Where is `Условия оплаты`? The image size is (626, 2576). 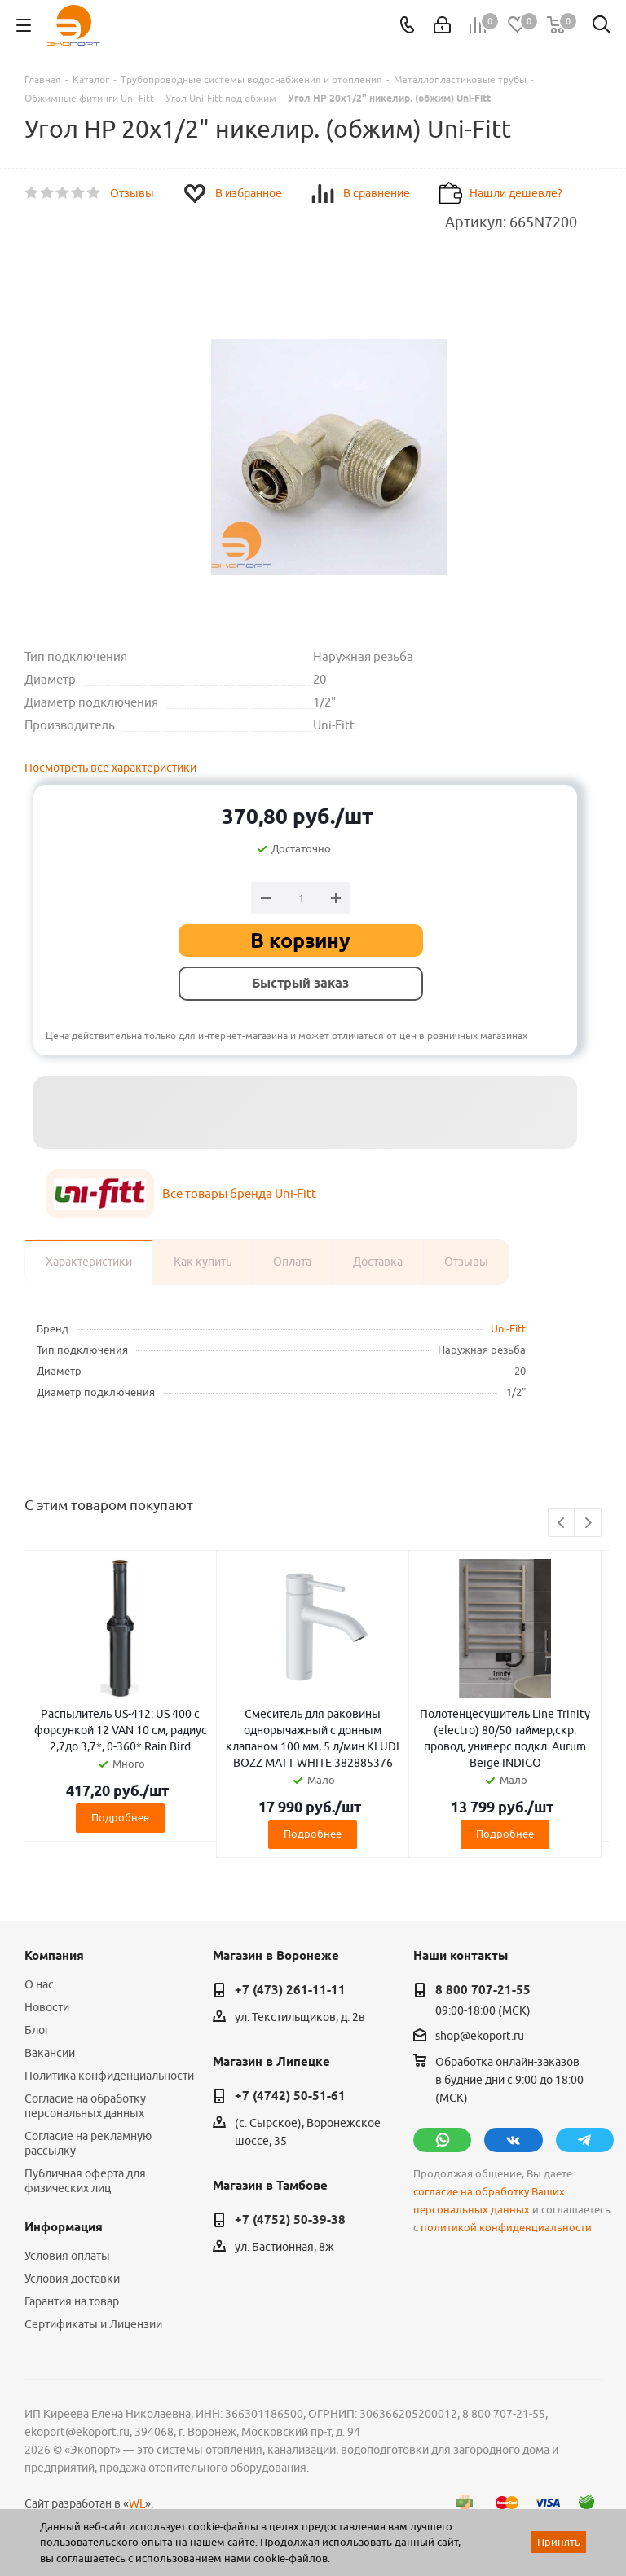 Условия оплаты is located at coordinates (67, 2255).